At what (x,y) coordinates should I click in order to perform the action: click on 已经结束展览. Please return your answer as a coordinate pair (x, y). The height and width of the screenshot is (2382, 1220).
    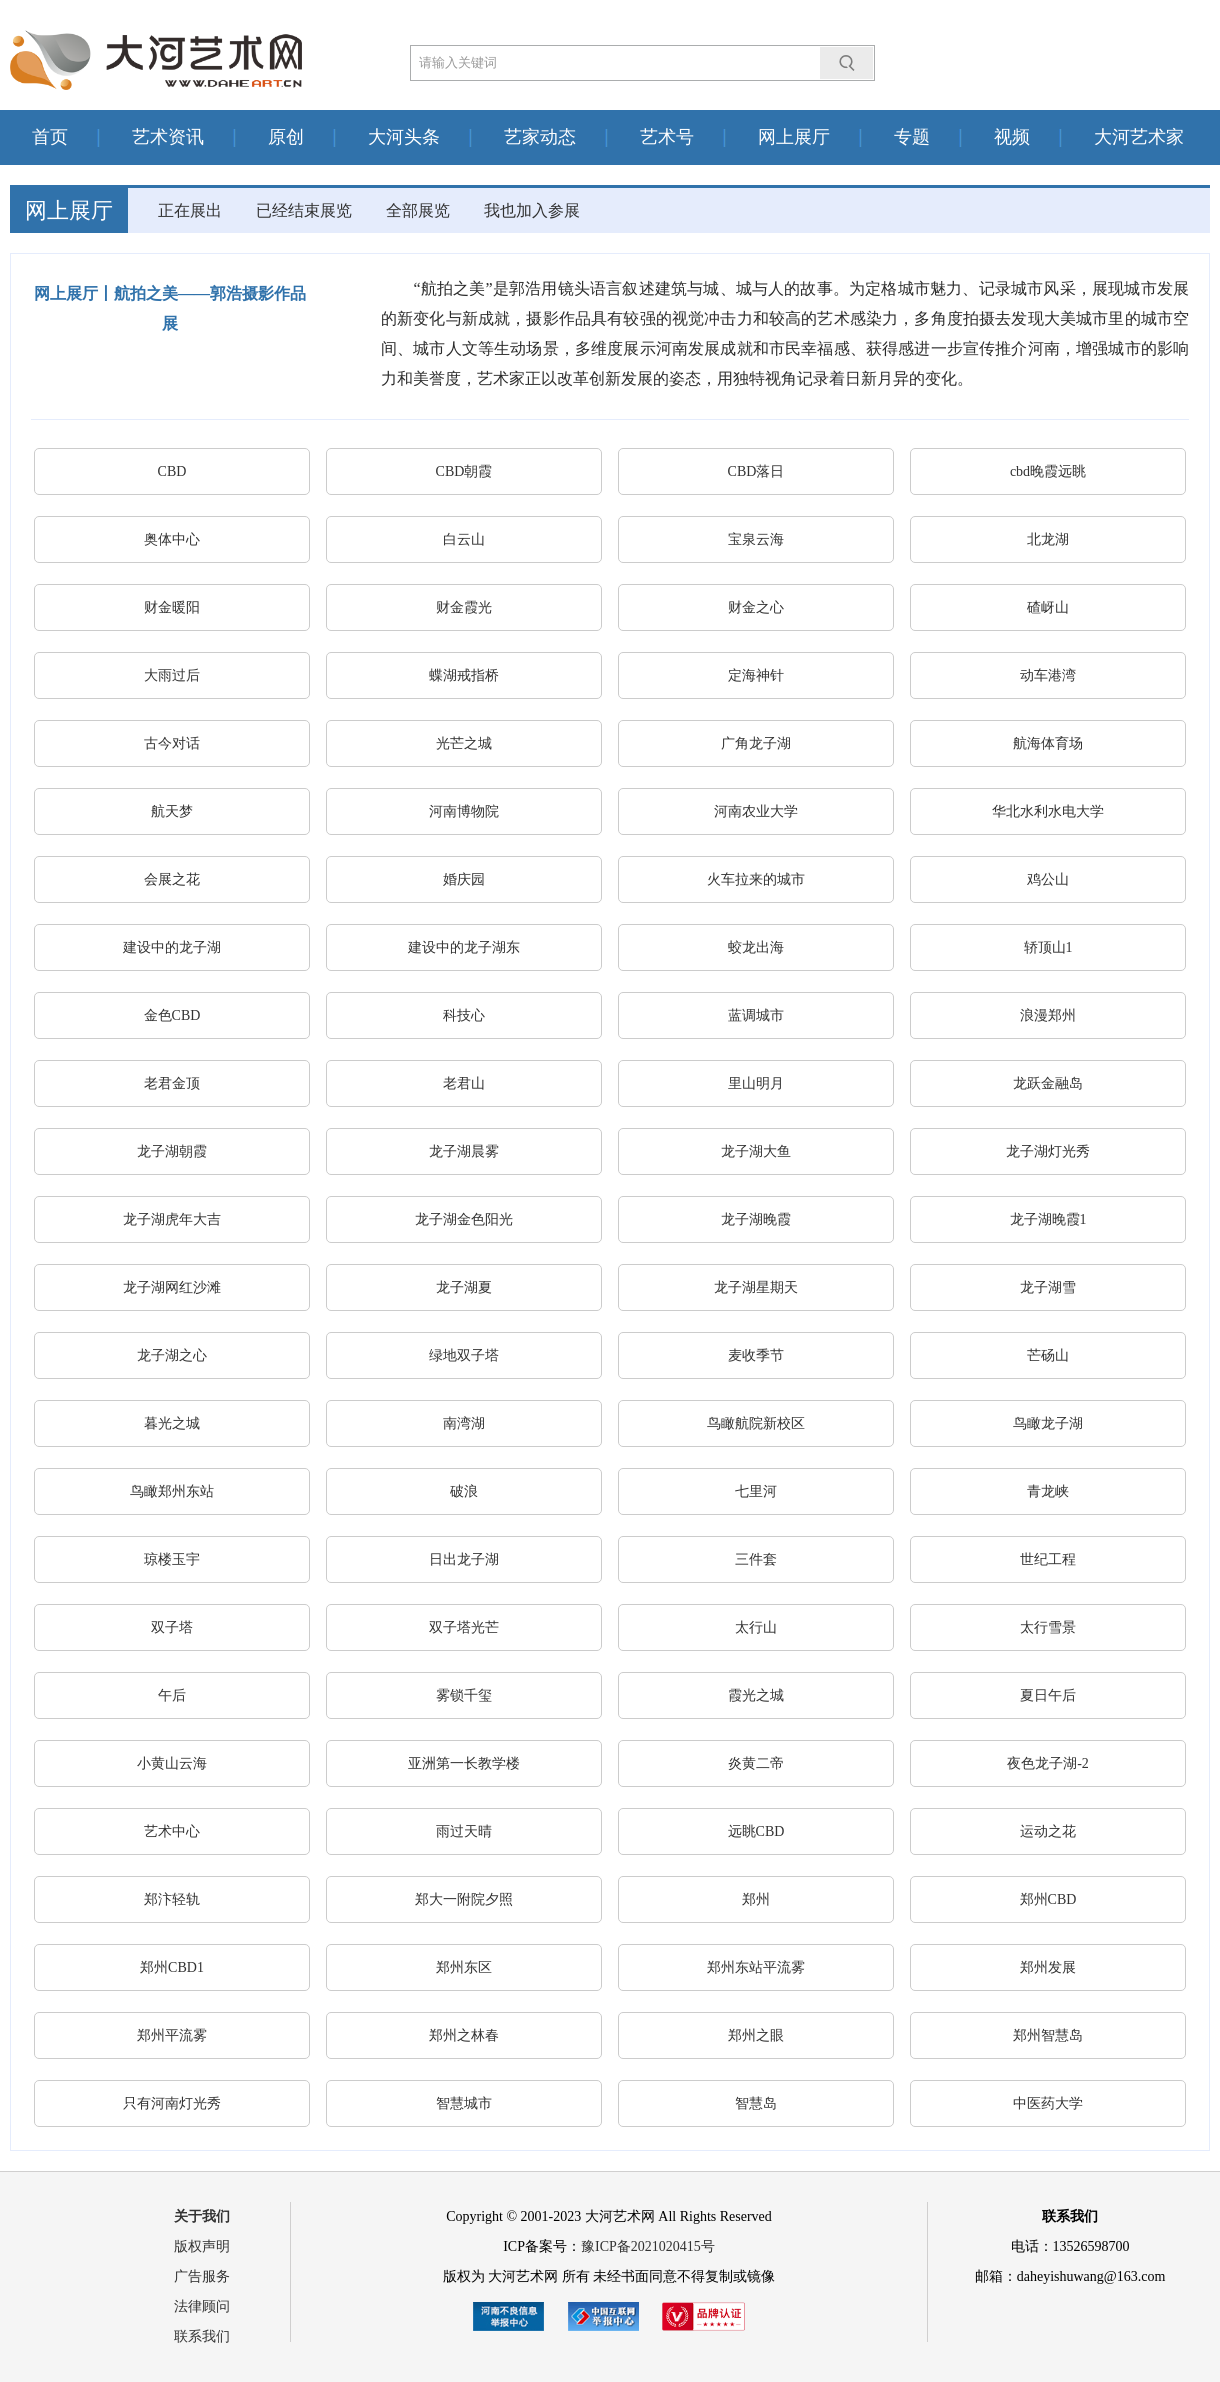
    Looking at the image, I should click on (304, 210).